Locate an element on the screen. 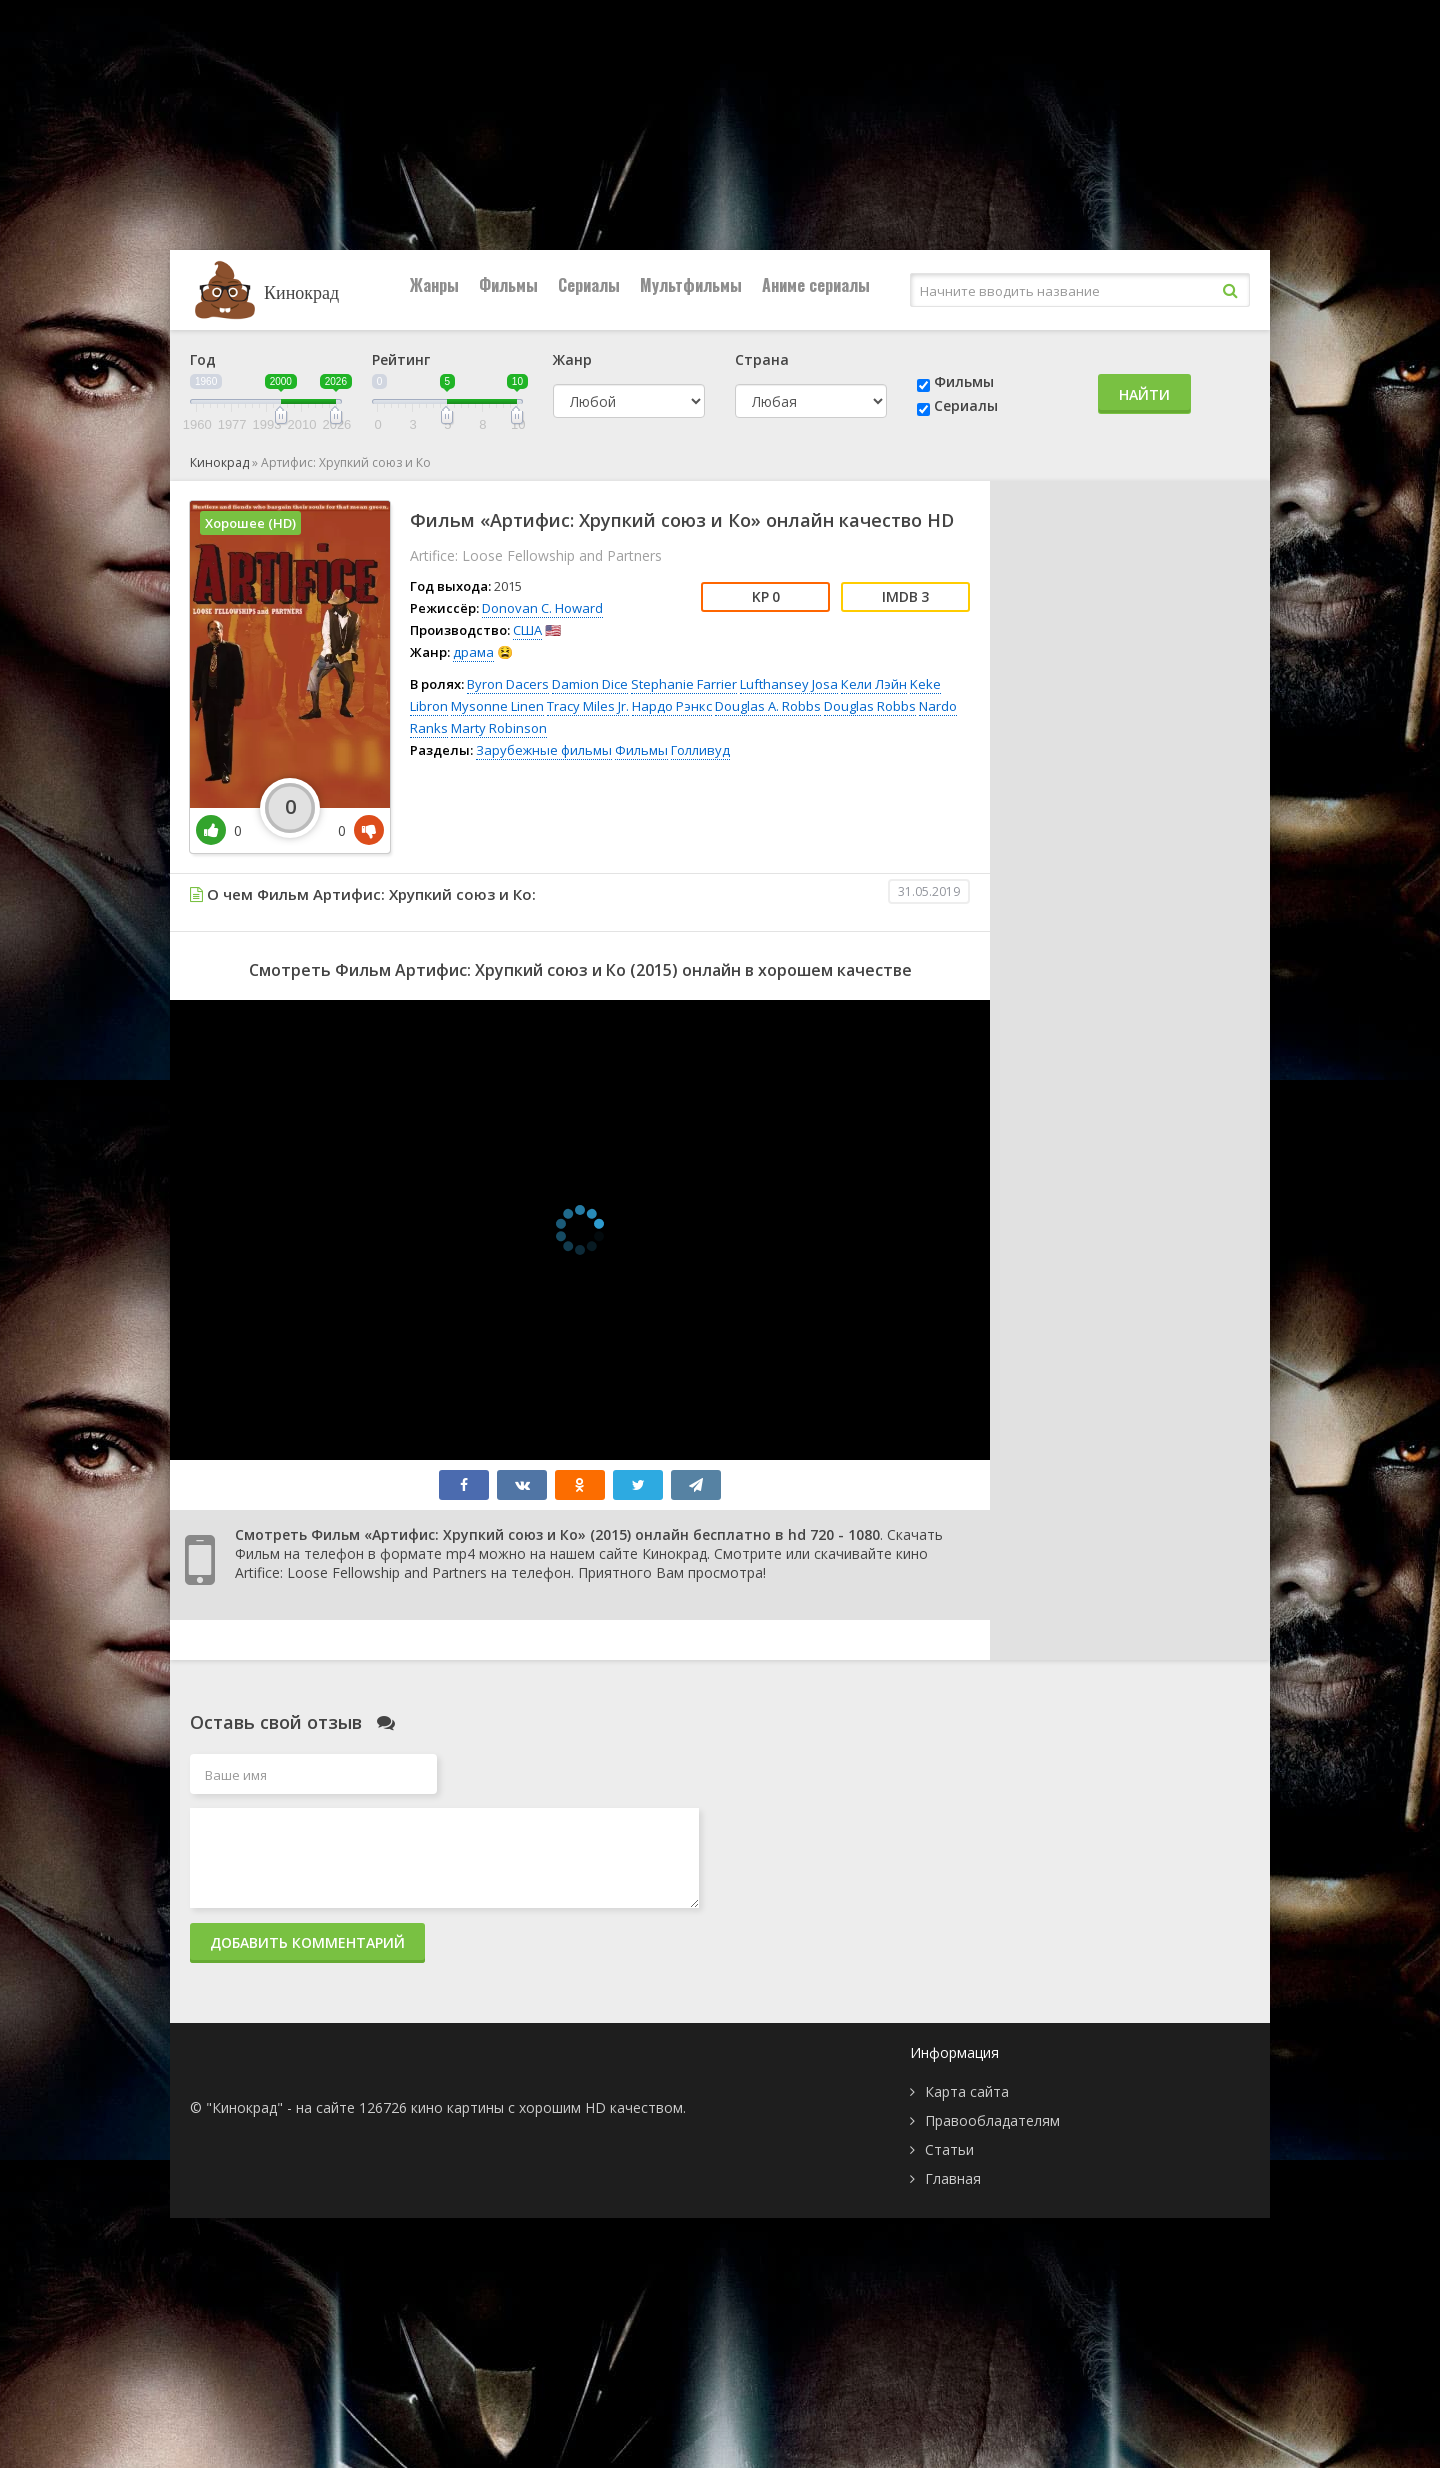 The width and height of the screenshot is (1440, 2468). Жанры is located at coordinates (434, 285).